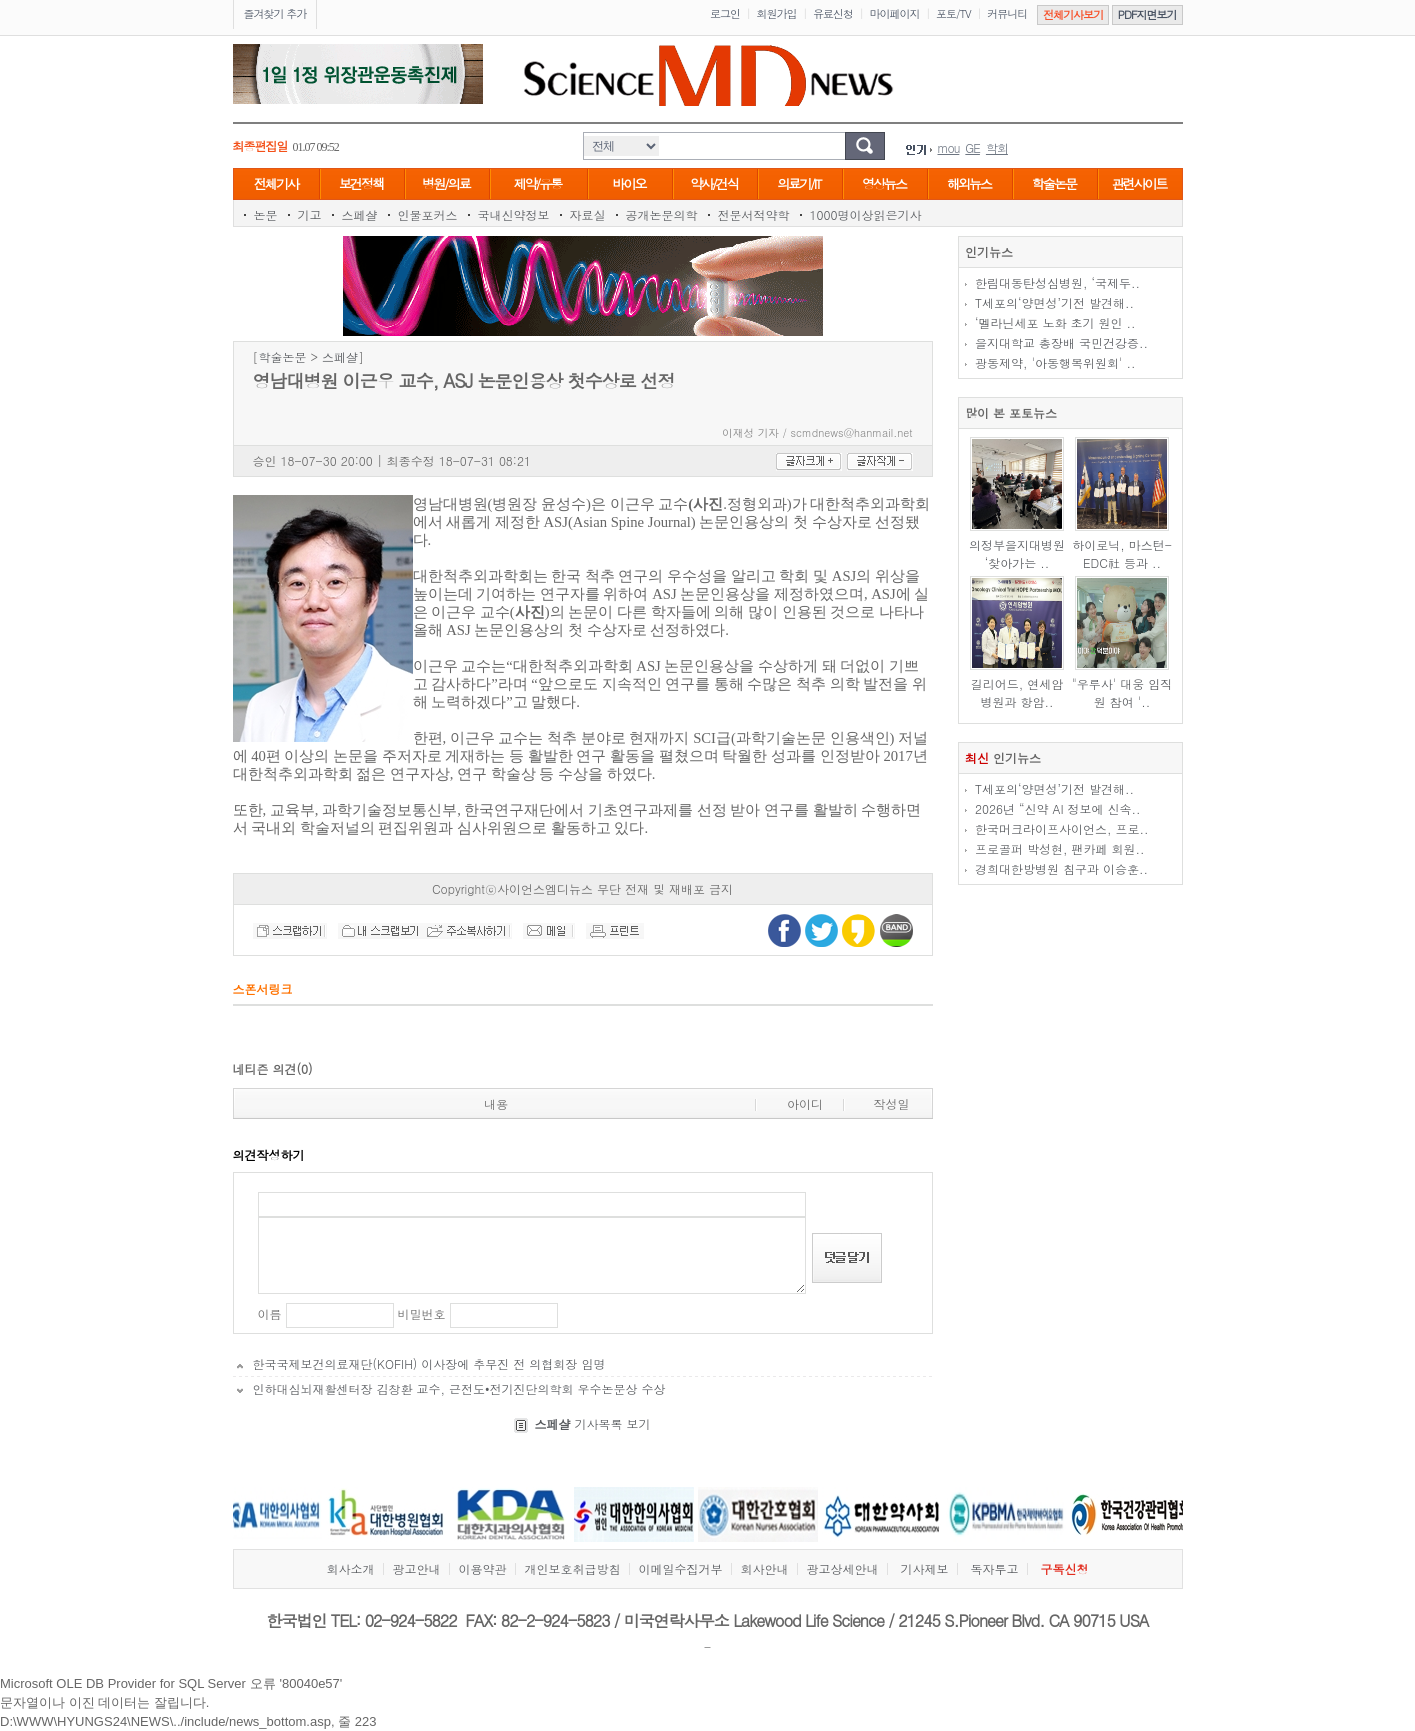 The image size is (1415, 1731). I want to click on ‘멜라닌세포 노화 초기 원인 .., so click(1055, 322).